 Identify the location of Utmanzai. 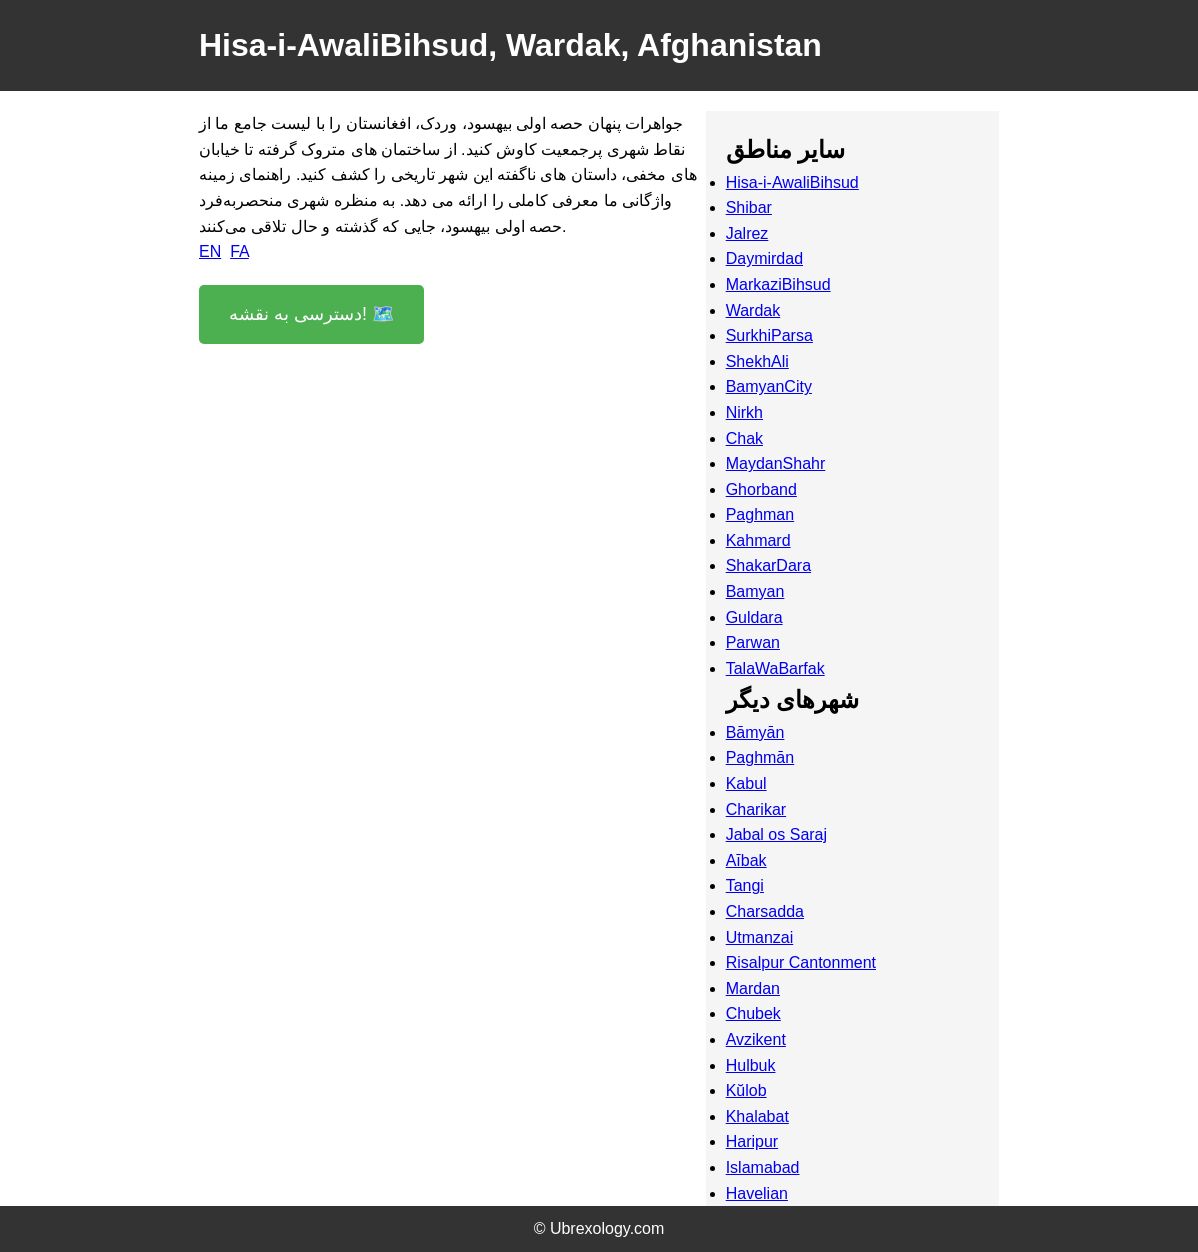
(760, 937).